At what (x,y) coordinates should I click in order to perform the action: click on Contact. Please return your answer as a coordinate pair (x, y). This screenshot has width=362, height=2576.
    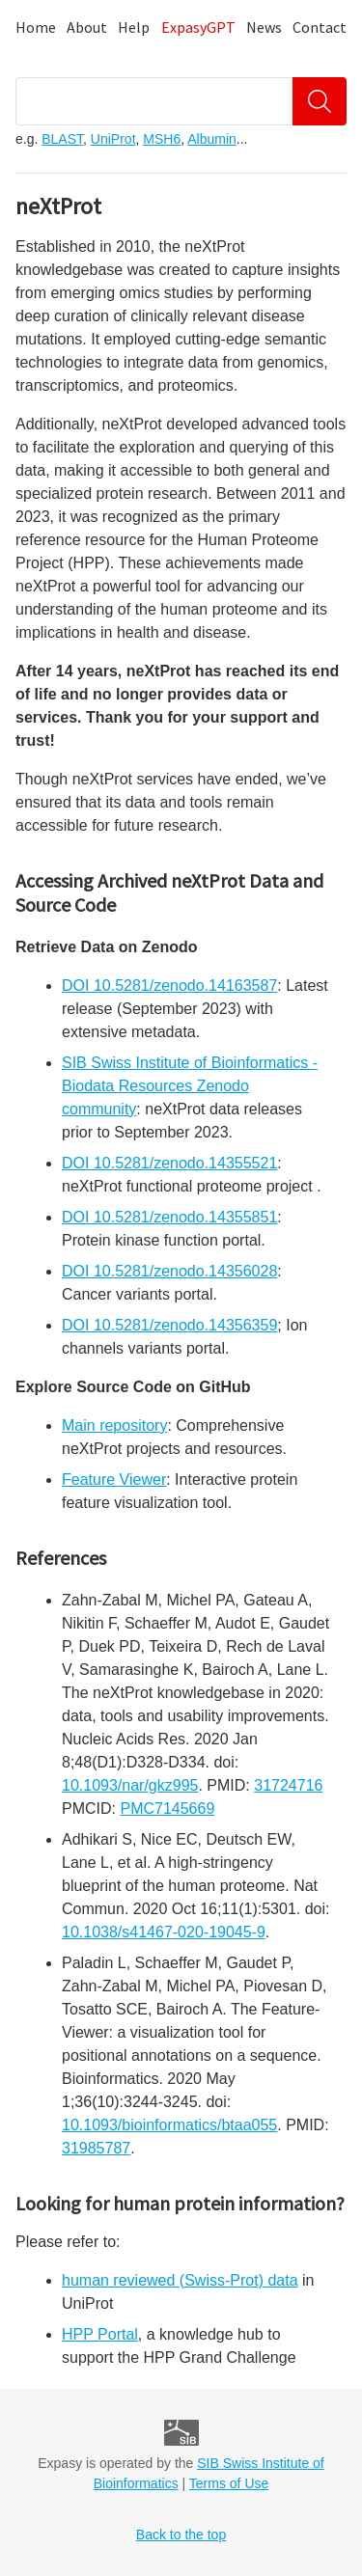
    Looking at the image, I should click on (319, 27).